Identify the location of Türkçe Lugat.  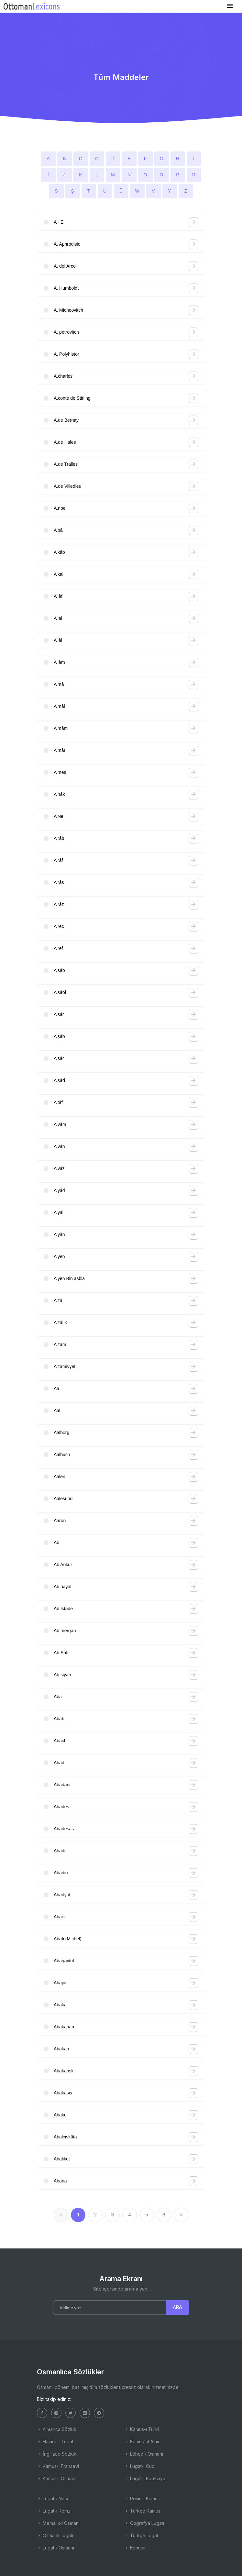
(141, 2535).